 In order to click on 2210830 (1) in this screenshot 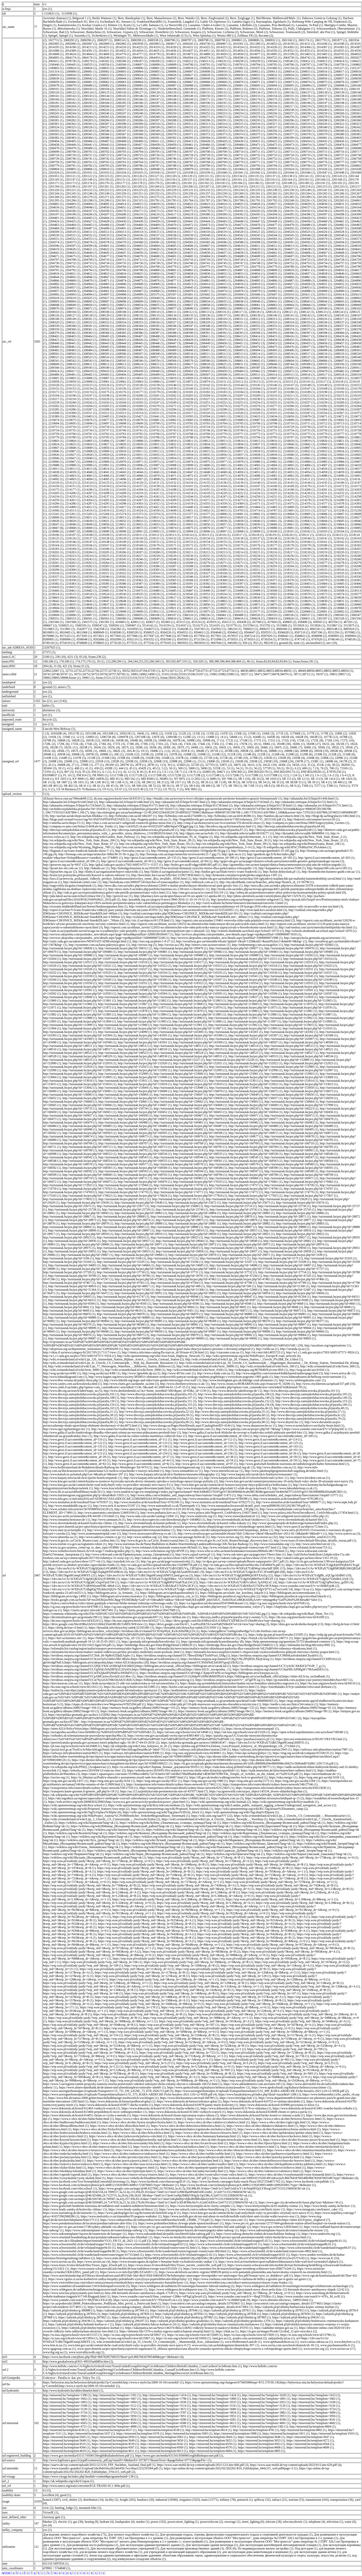, I will do `click(139, 444)`.